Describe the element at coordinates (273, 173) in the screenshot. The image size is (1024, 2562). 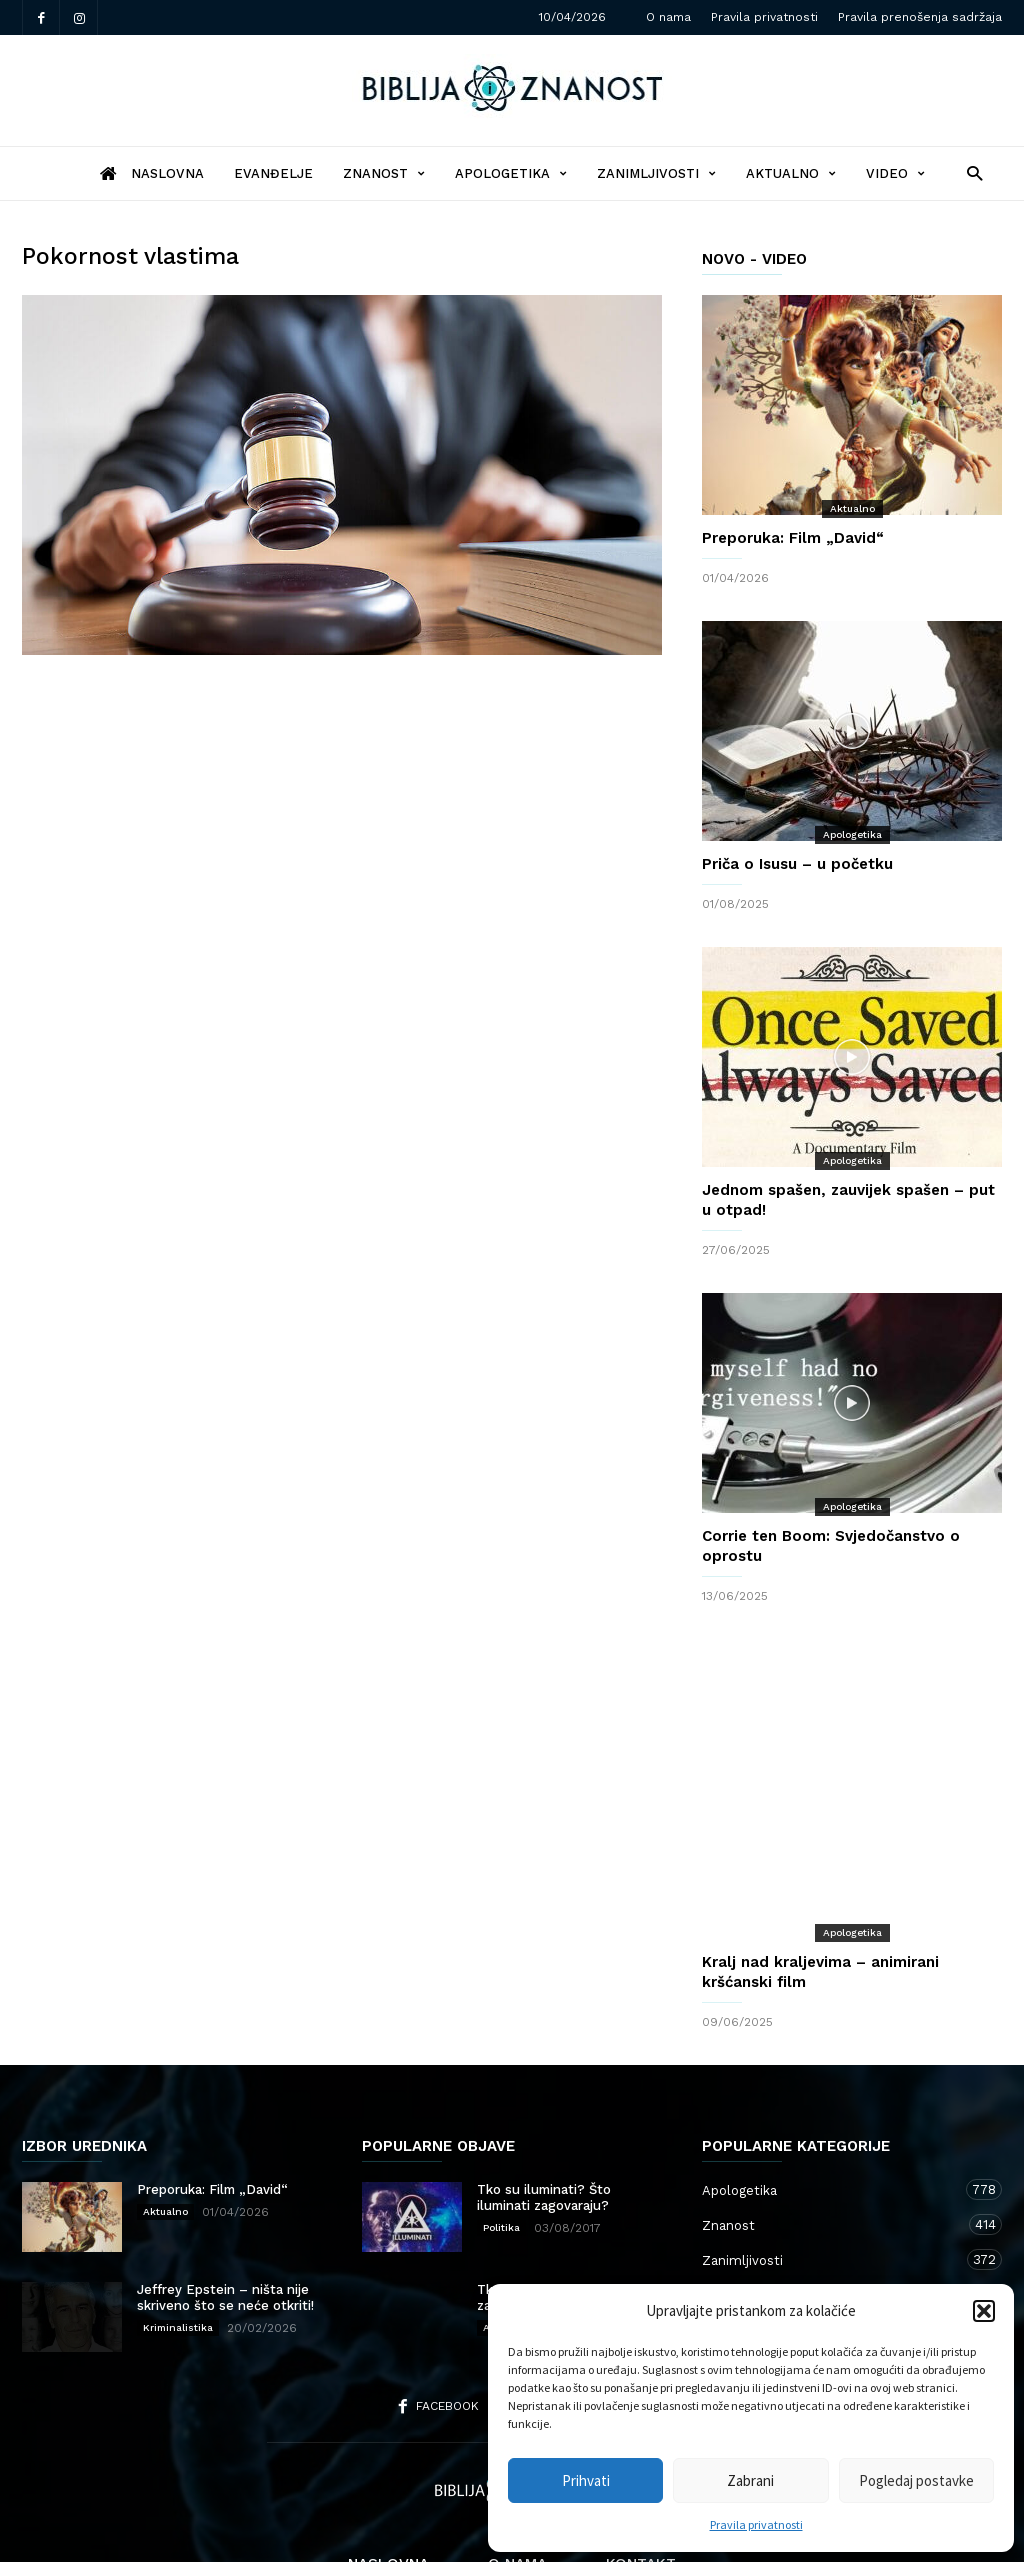
I see `Evanđelje` at that location.